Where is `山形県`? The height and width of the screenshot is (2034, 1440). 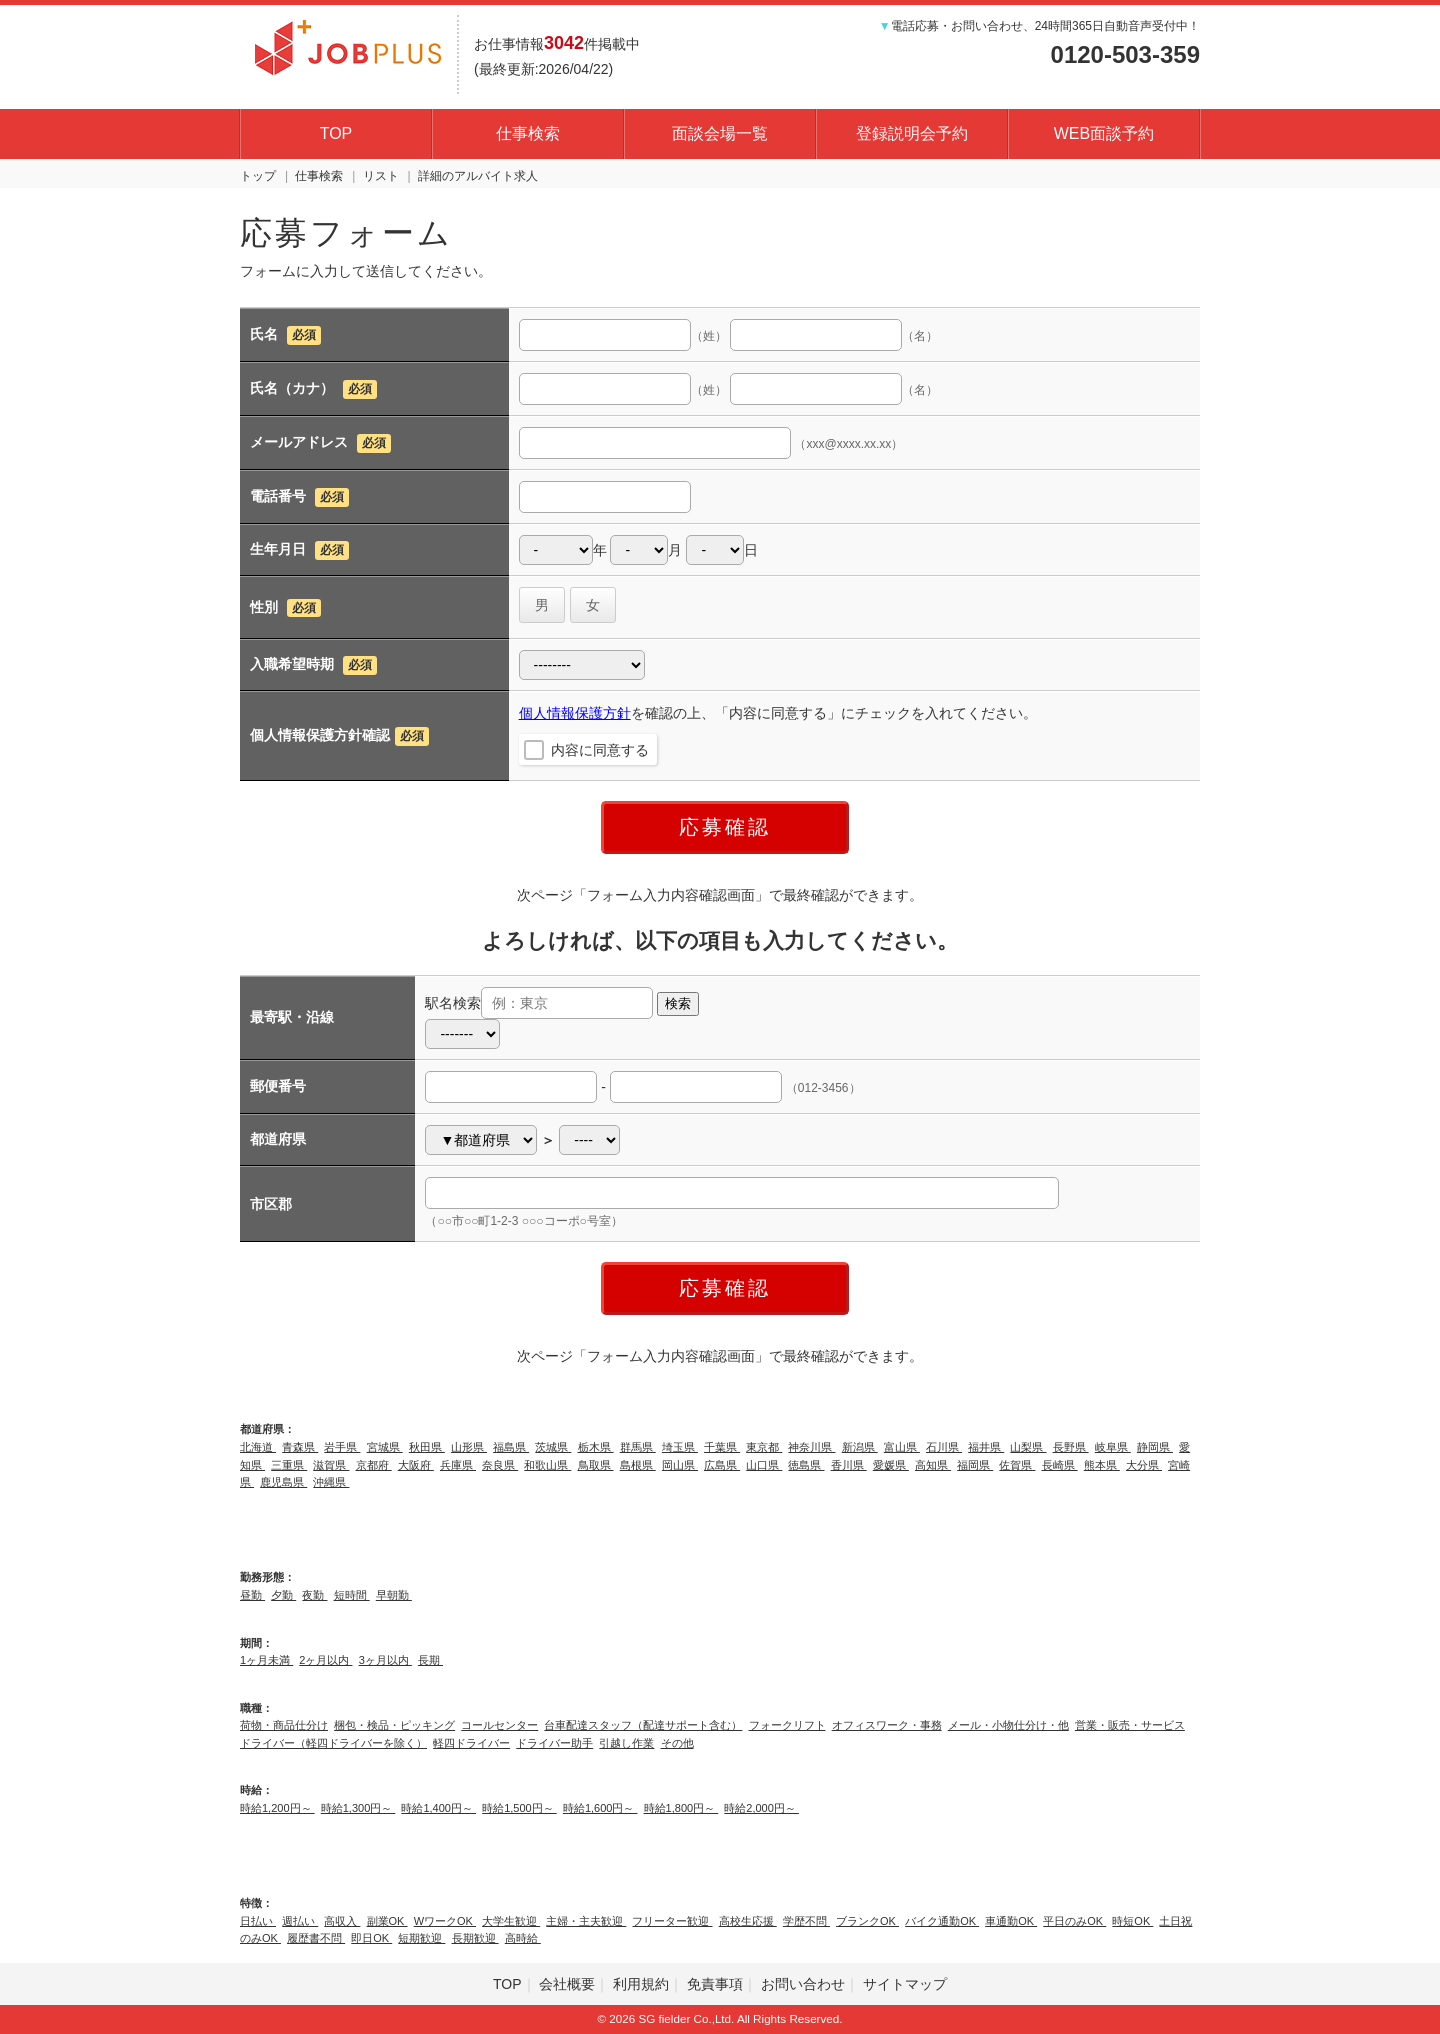
山形県 is located at coordinates (469, 1447).